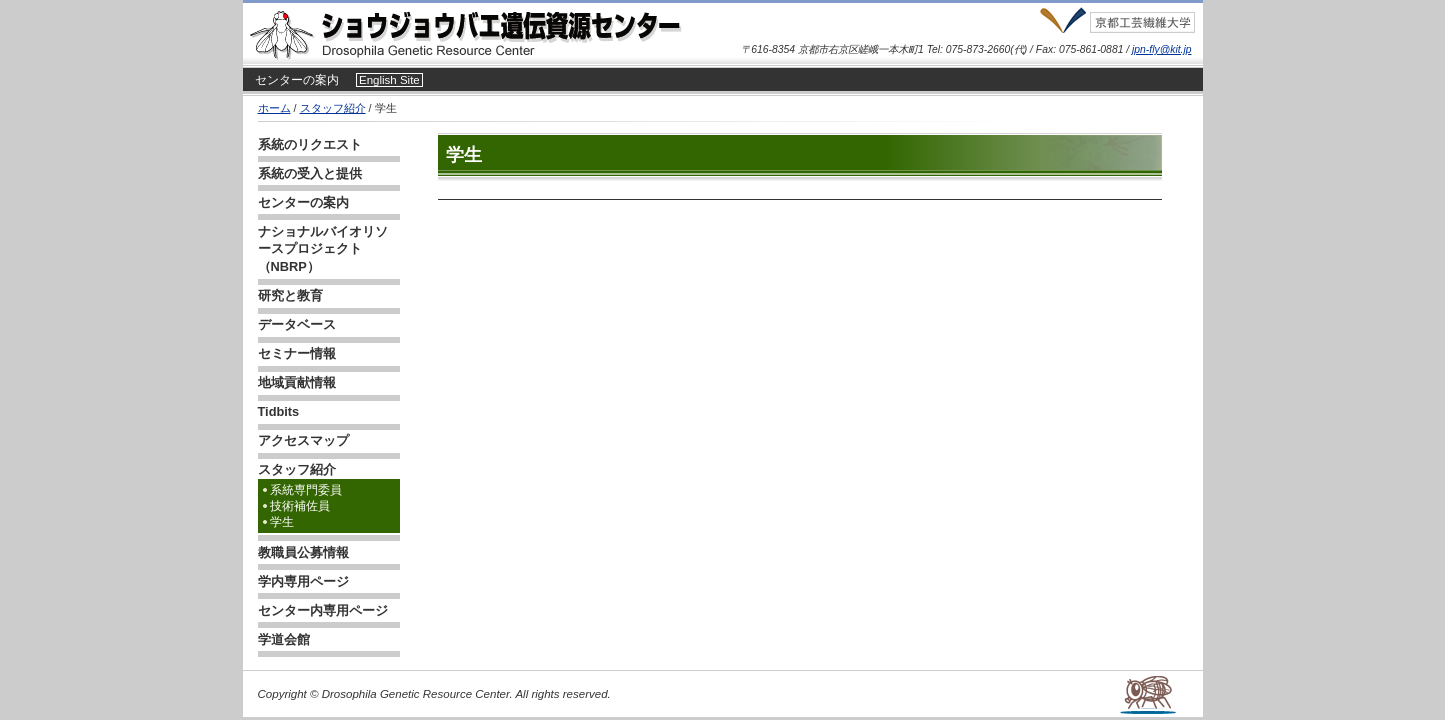 This screenshot has width=1445, height=720. Describe the element at coordinates (1161, 49) in the screenshot. I see `jpn-fly@kit.jp` at that location.